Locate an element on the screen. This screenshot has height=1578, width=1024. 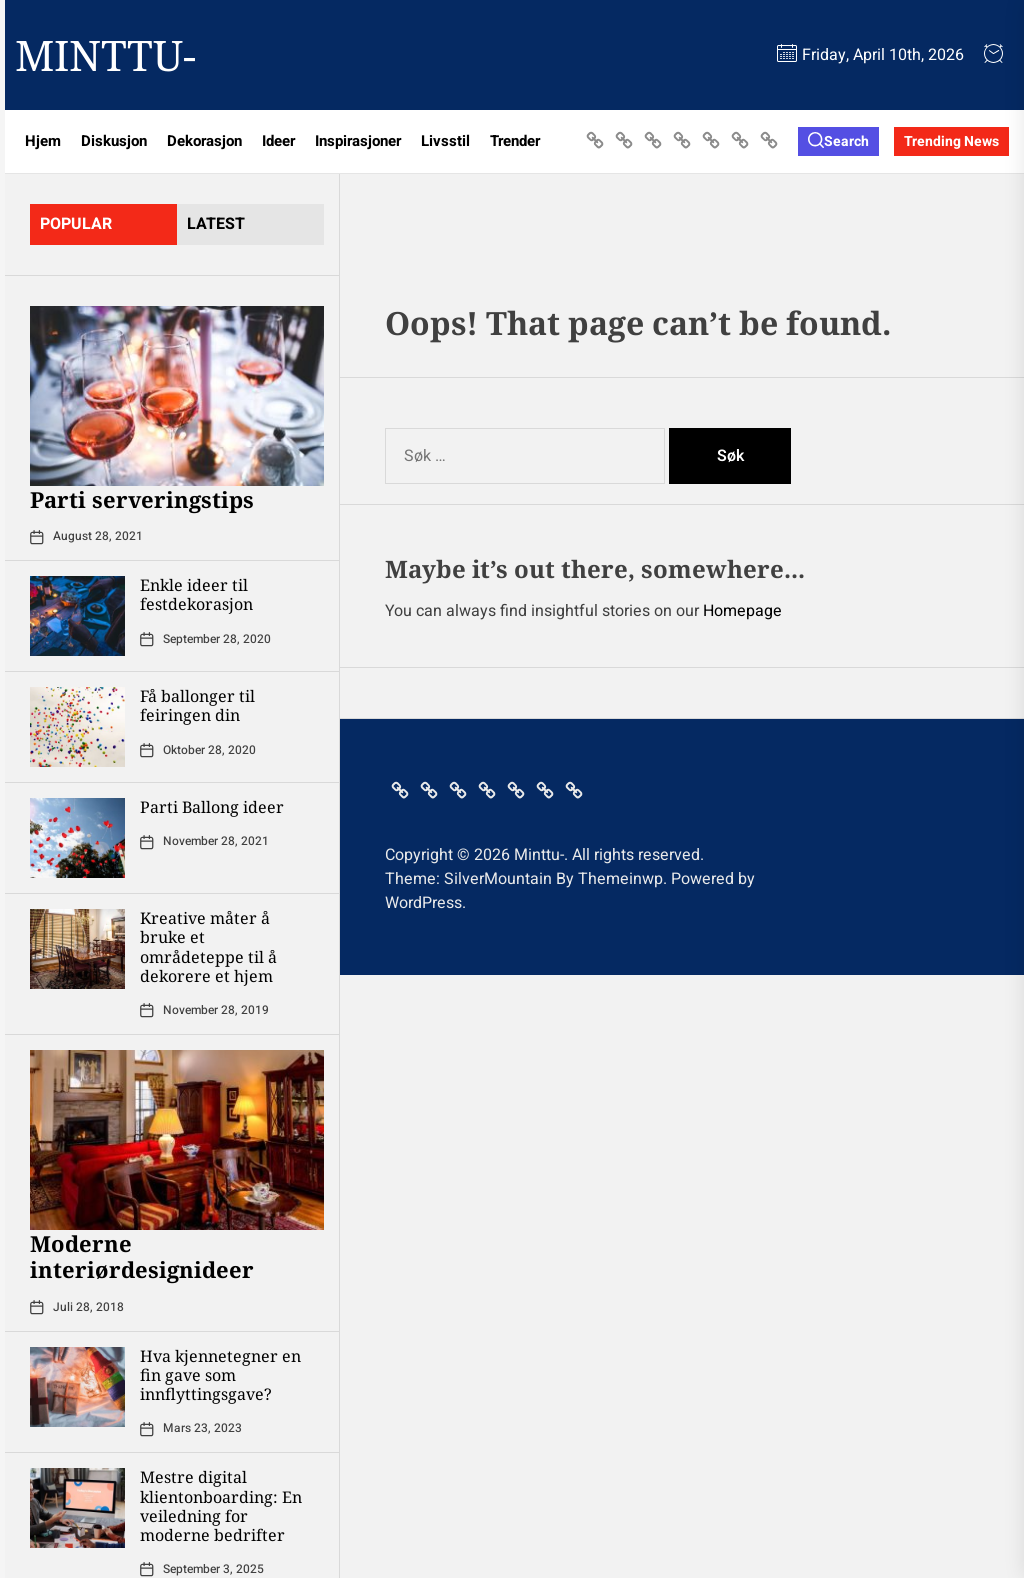
Livsstil is located at coordinates (445, 141).